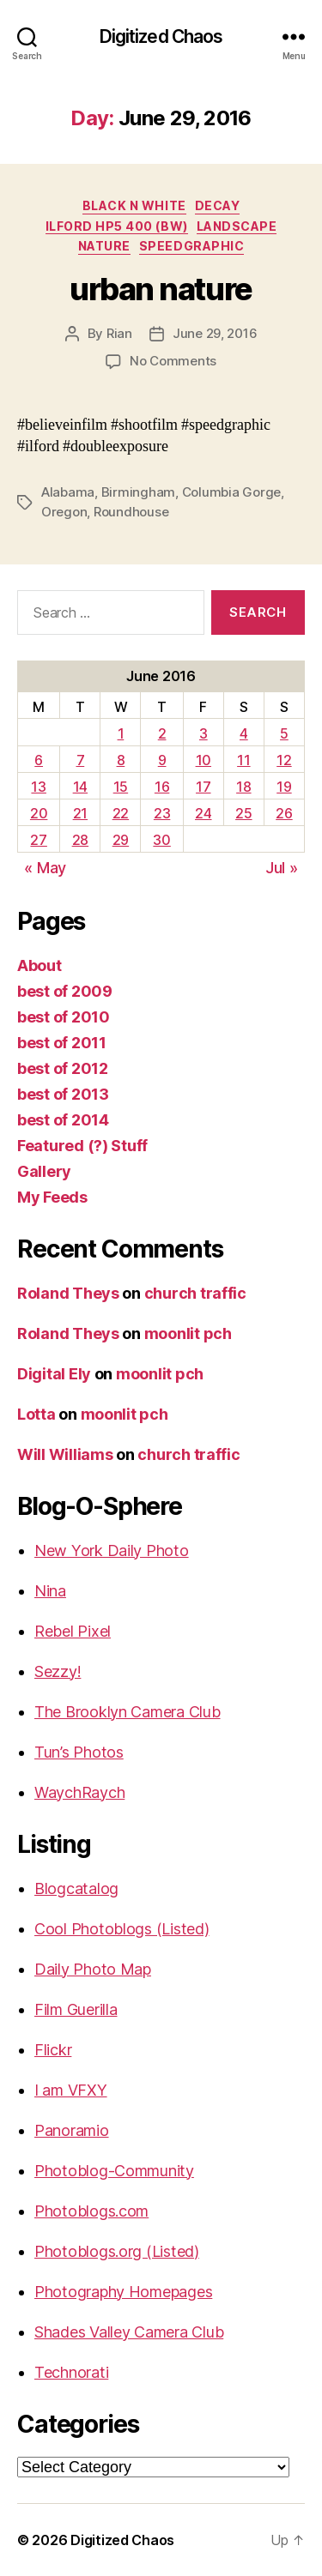 This screenshot has height=2576, width=322. What do you see at coordinates (162, 813) in the screenshot?
I see `23 [Posts published on June 23, 2016]` at bounding box center [162, 813].